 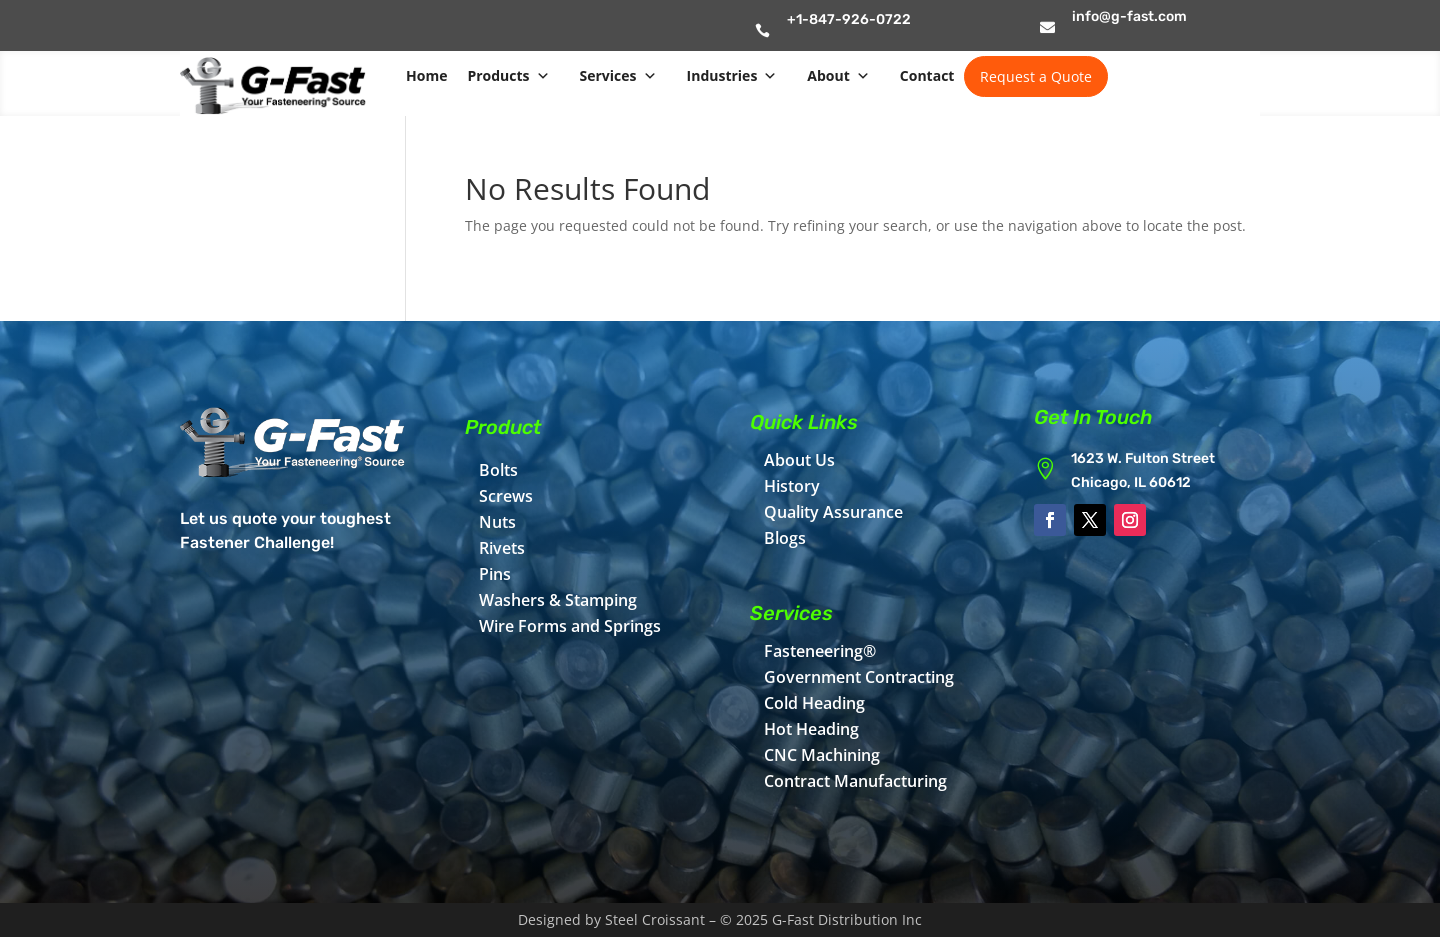 I want to click on Industries, so click(x=732, y=76).